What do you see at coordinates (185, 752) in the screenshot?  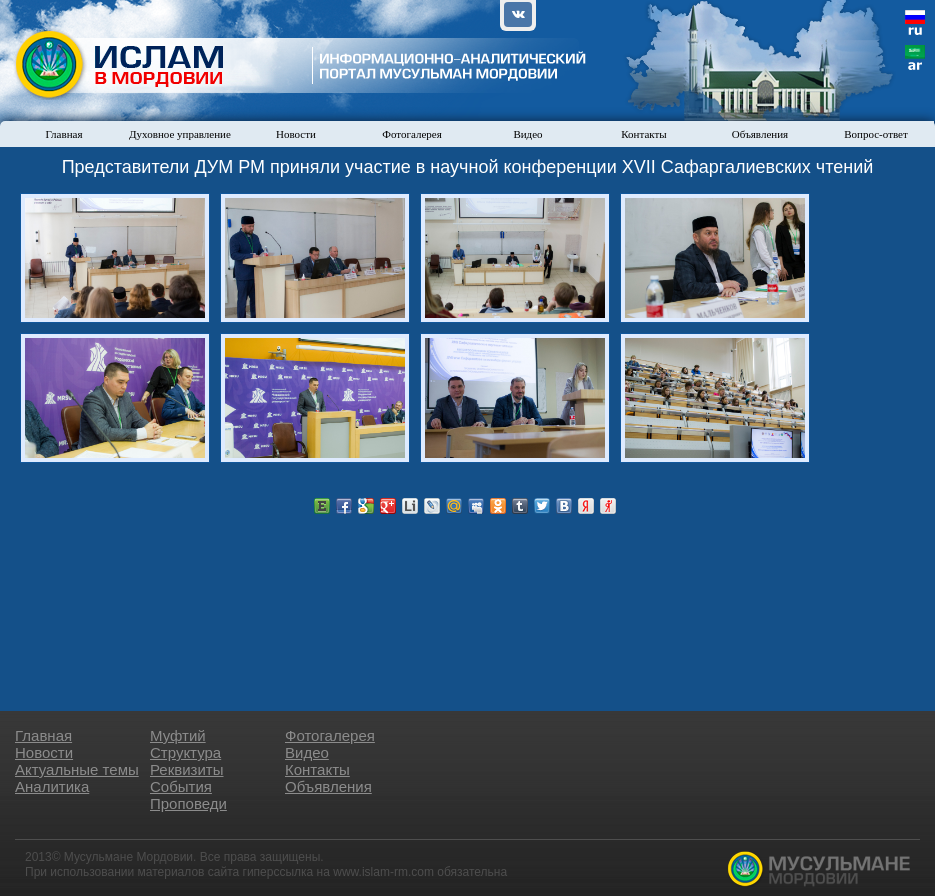 I see `Структура` at bounding box center [185, 752].